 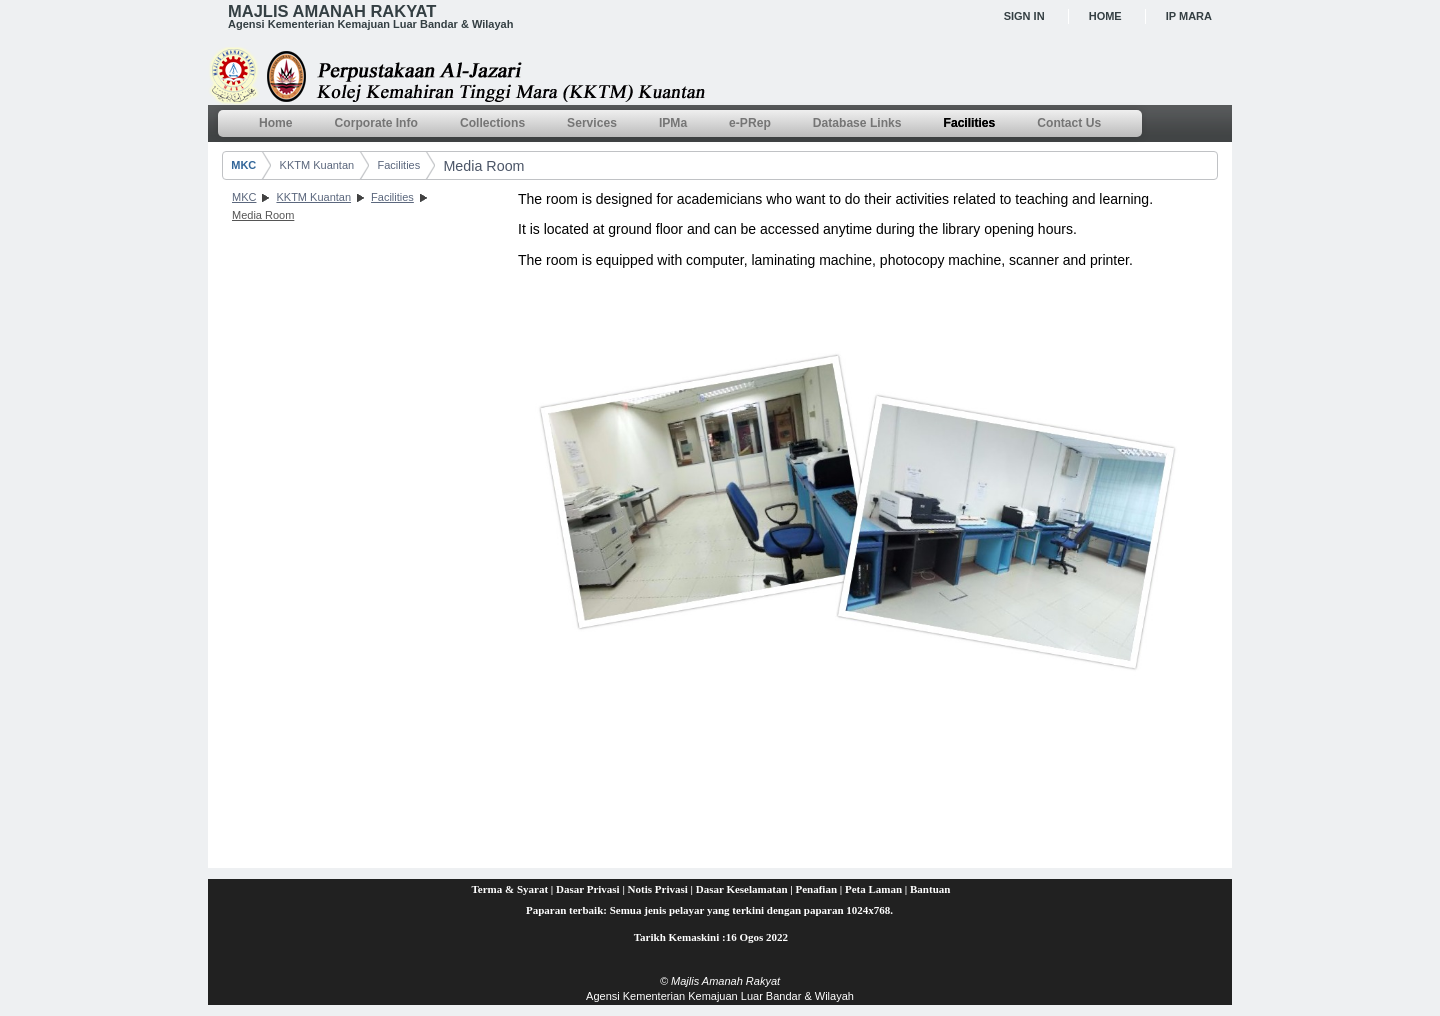 What do you see at coordinates (483, 166) in the screenshot?
I see `Media Room` at bounding box center [483, 166].